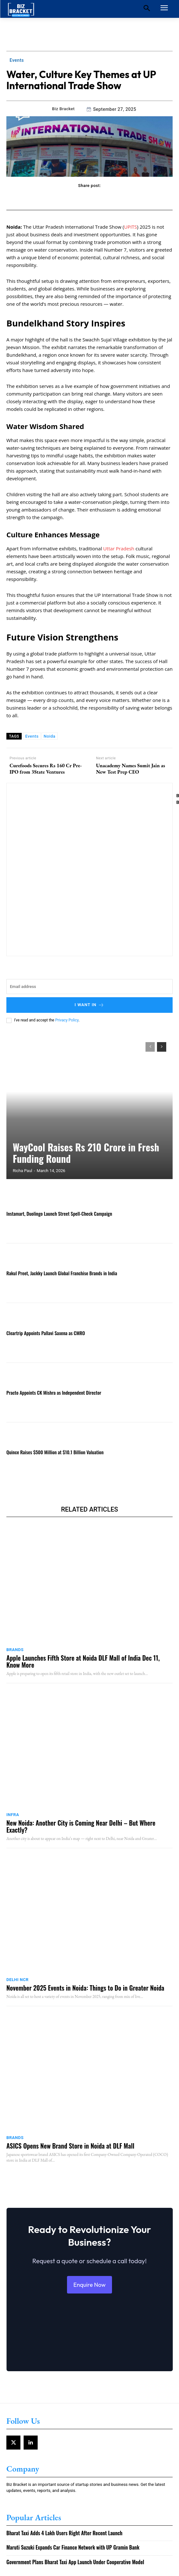 This screenshot has width=179, height=2576. Describe the element at coordinates (17, 1980) in the screenshot. I see `Delhi NCR` at that location.